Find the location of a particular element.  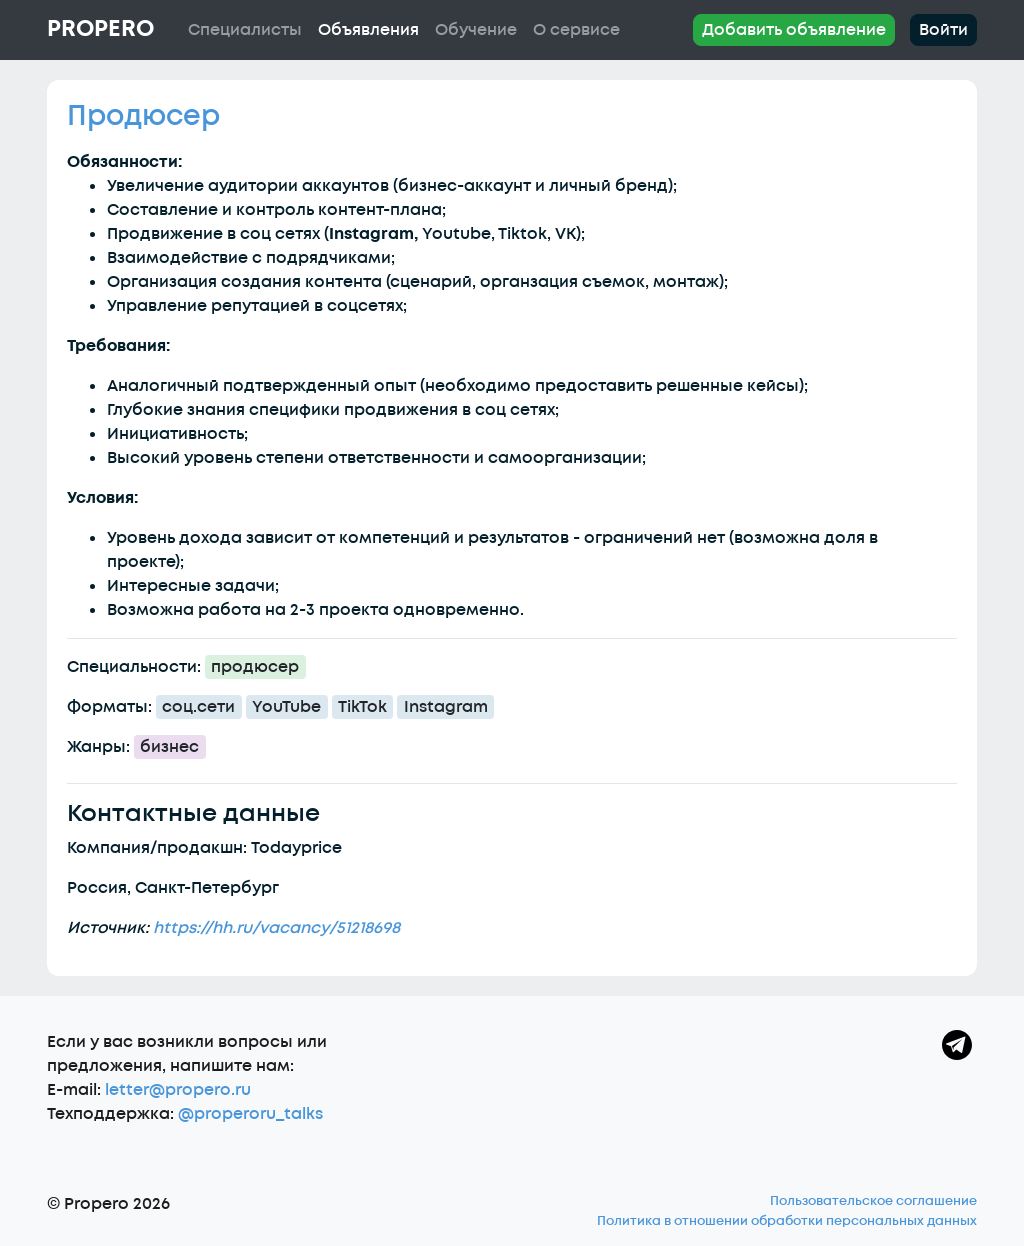

Propero is located at coordinates (100, 29).